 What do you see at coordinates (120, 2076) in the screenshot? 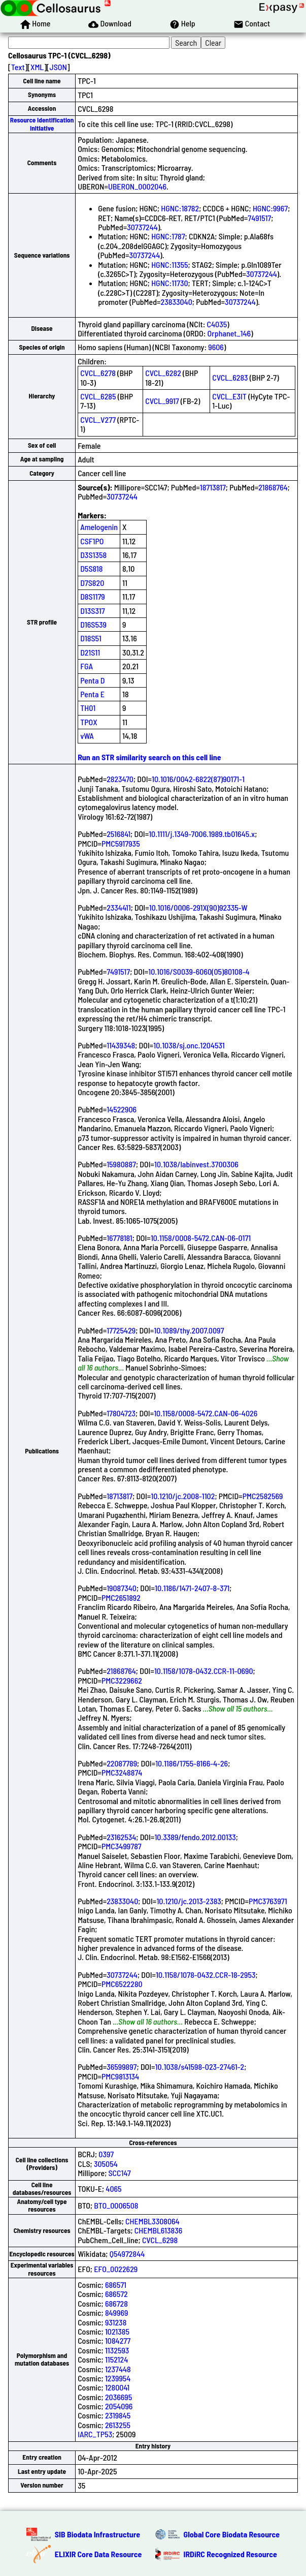
I see `PMC9813134` at bounding box center [120, 2076].